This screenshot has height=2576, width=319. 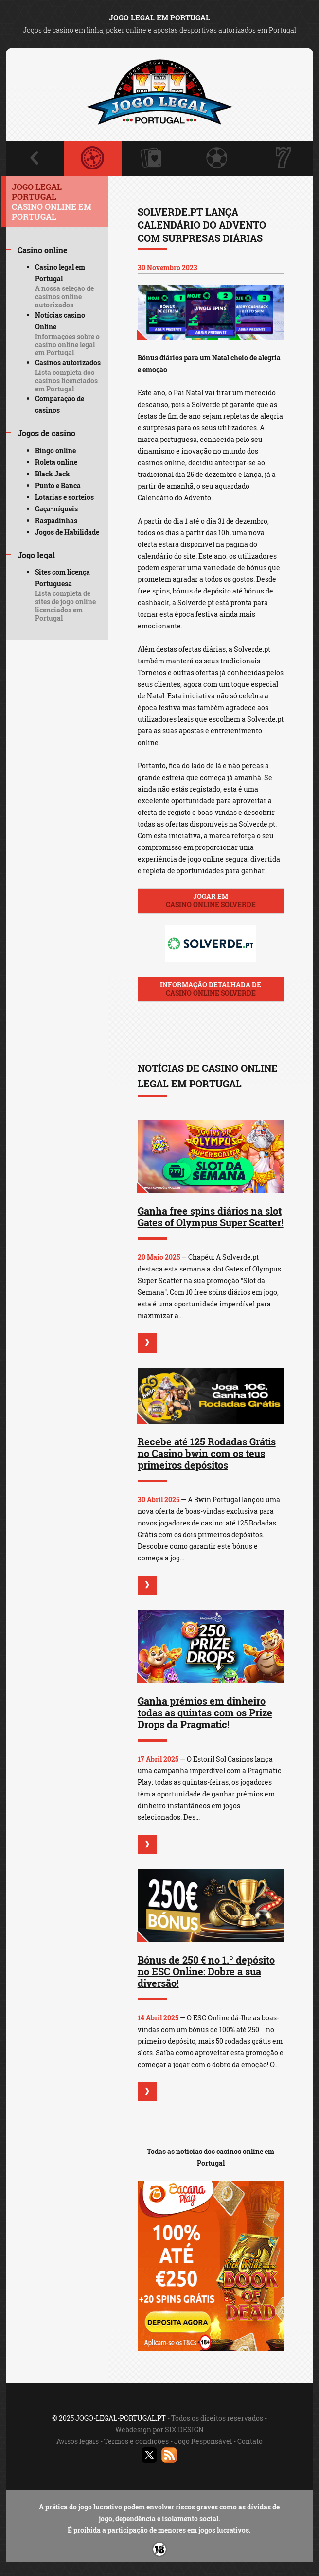 What do you see at coordinates (77, 2441) in the screenshot?
I see `Avisos legais` at bounding box center [77, 2441].